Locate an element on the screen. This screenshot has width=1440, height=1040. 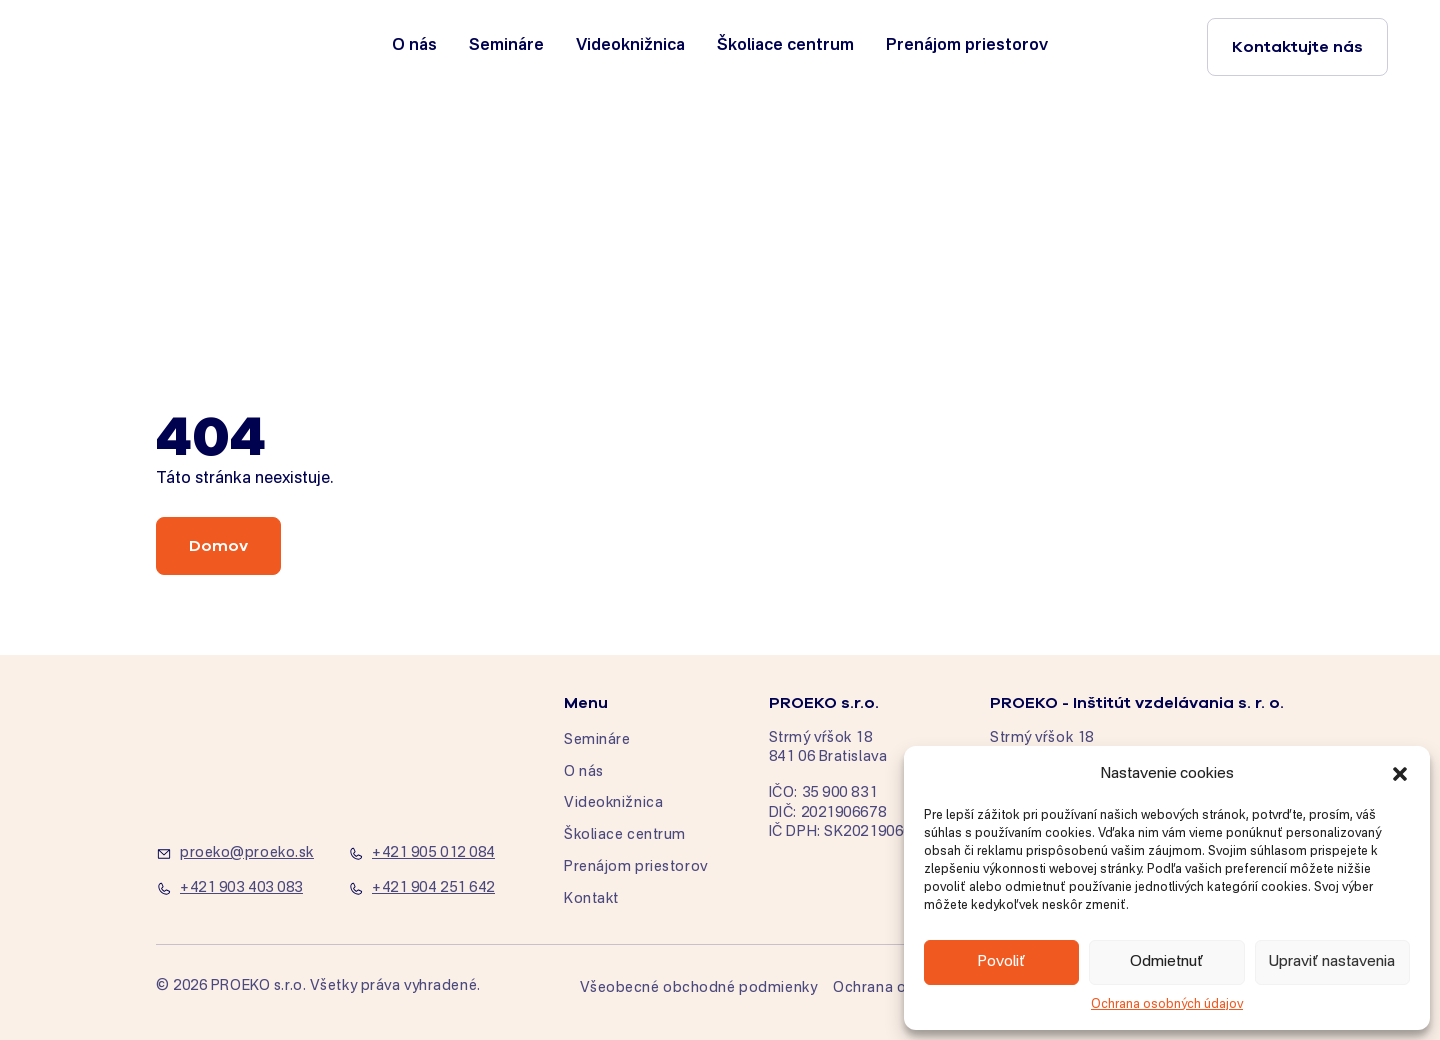
Ochrana osobných údajov is located at coordinates (1167, 1005).